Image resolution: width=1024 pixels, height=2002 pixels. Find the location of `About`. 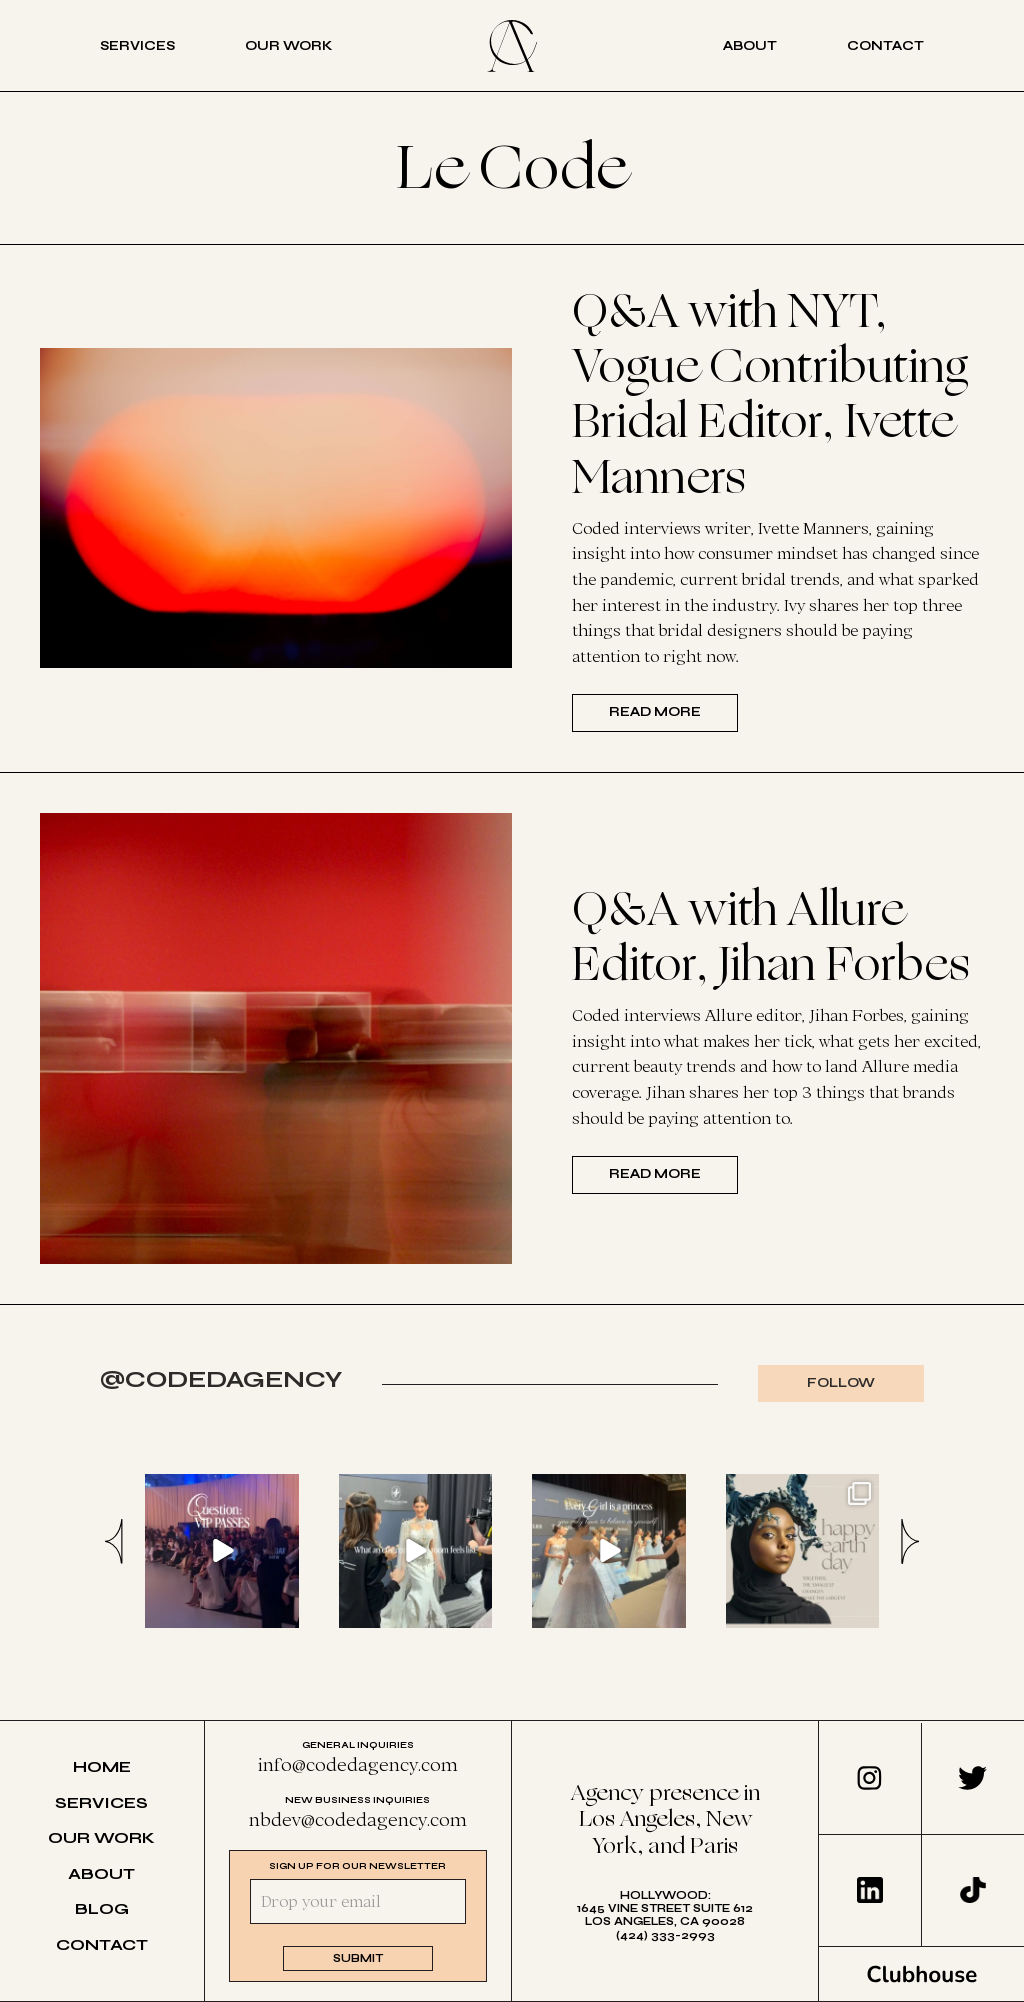

About is located at coordinates (750, 46).